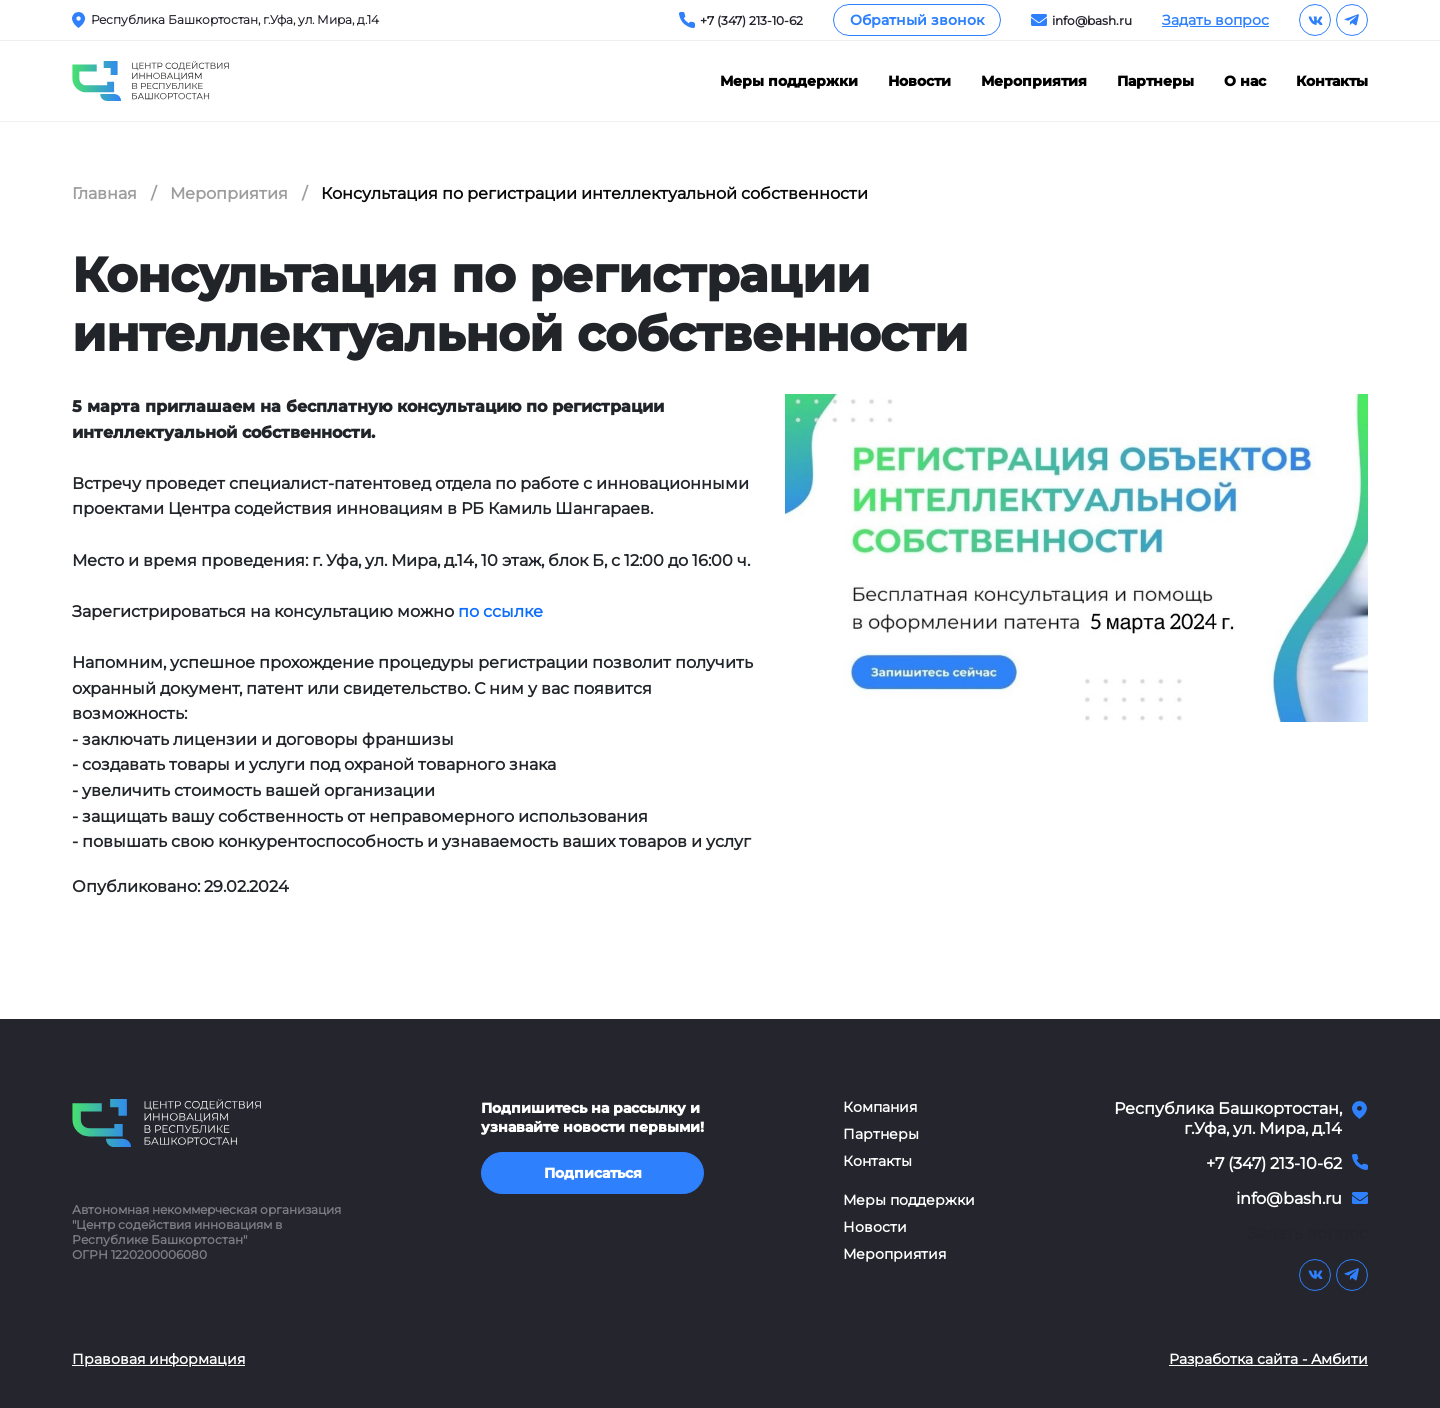  What do you see at coordinates (919, 81) in the screenshot?
I see `Новости` at bounding box center [919, 81].